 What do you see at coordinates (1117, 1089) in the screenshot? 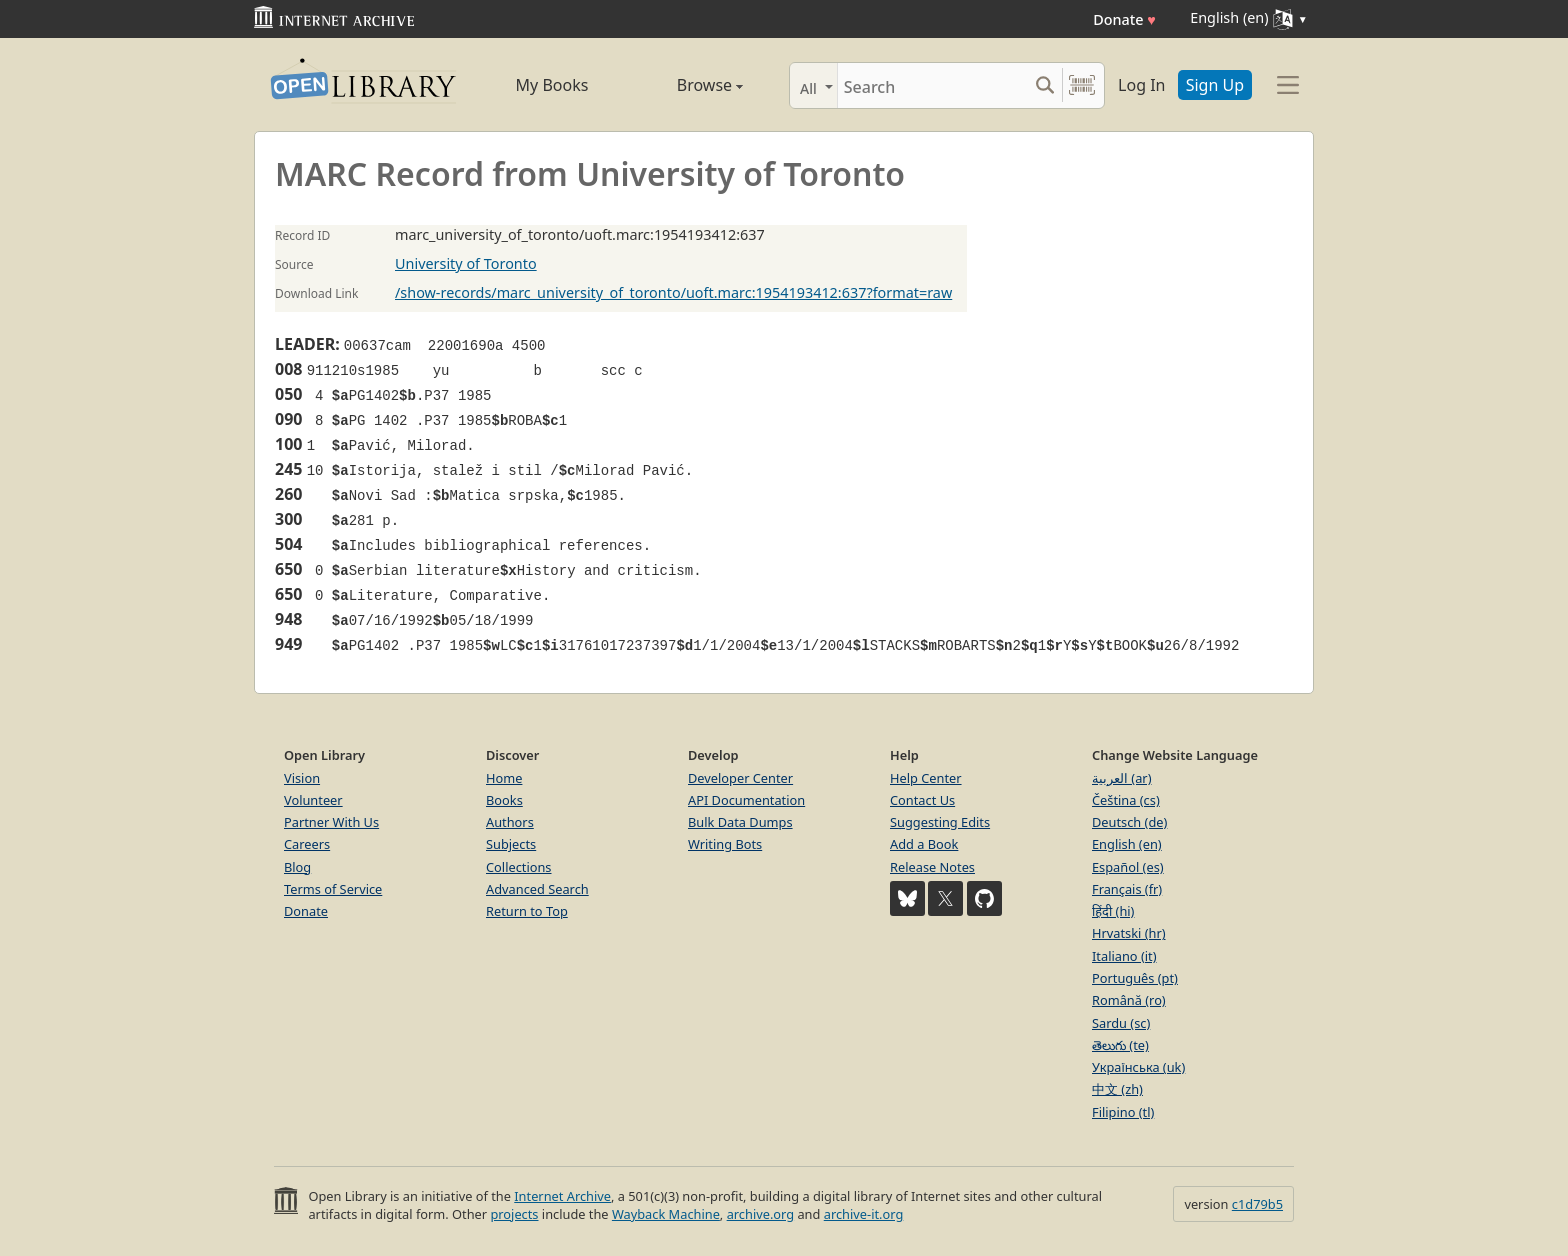
I see `中文 (zh)` at bounding box center [1117, 1089].